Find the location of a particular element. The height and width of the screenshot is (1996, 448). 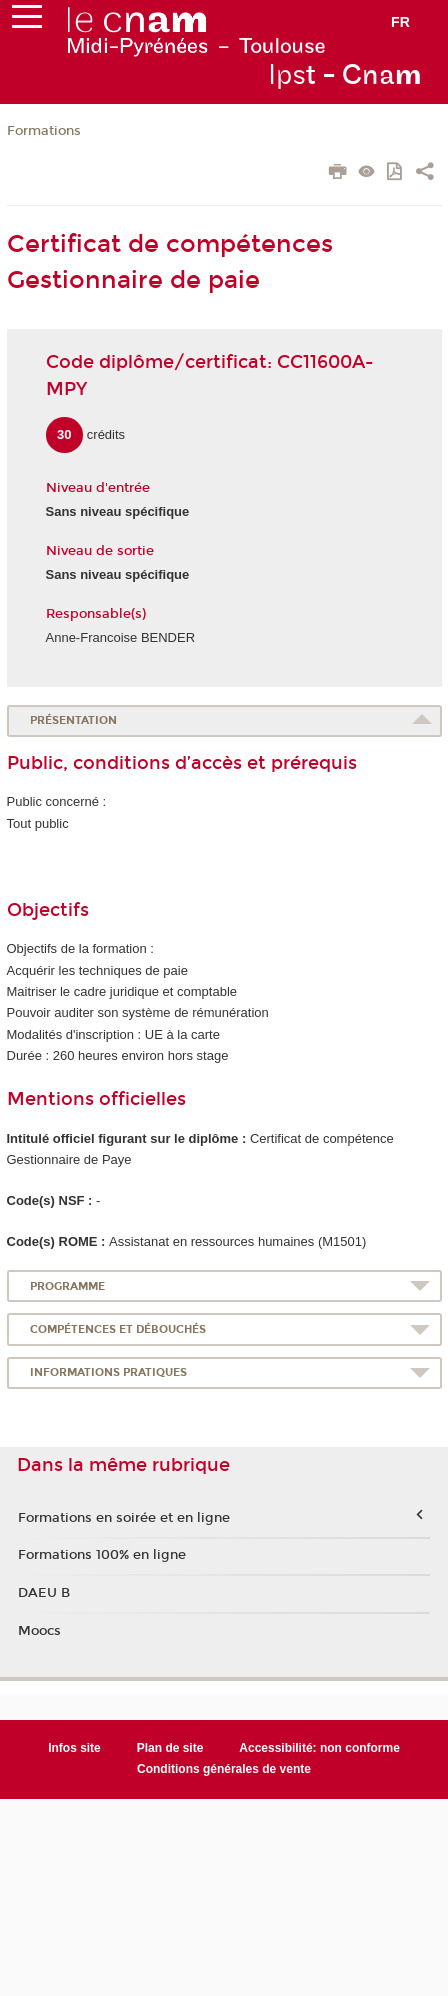

Informations pratiques is located at coordinates (108, 1372).